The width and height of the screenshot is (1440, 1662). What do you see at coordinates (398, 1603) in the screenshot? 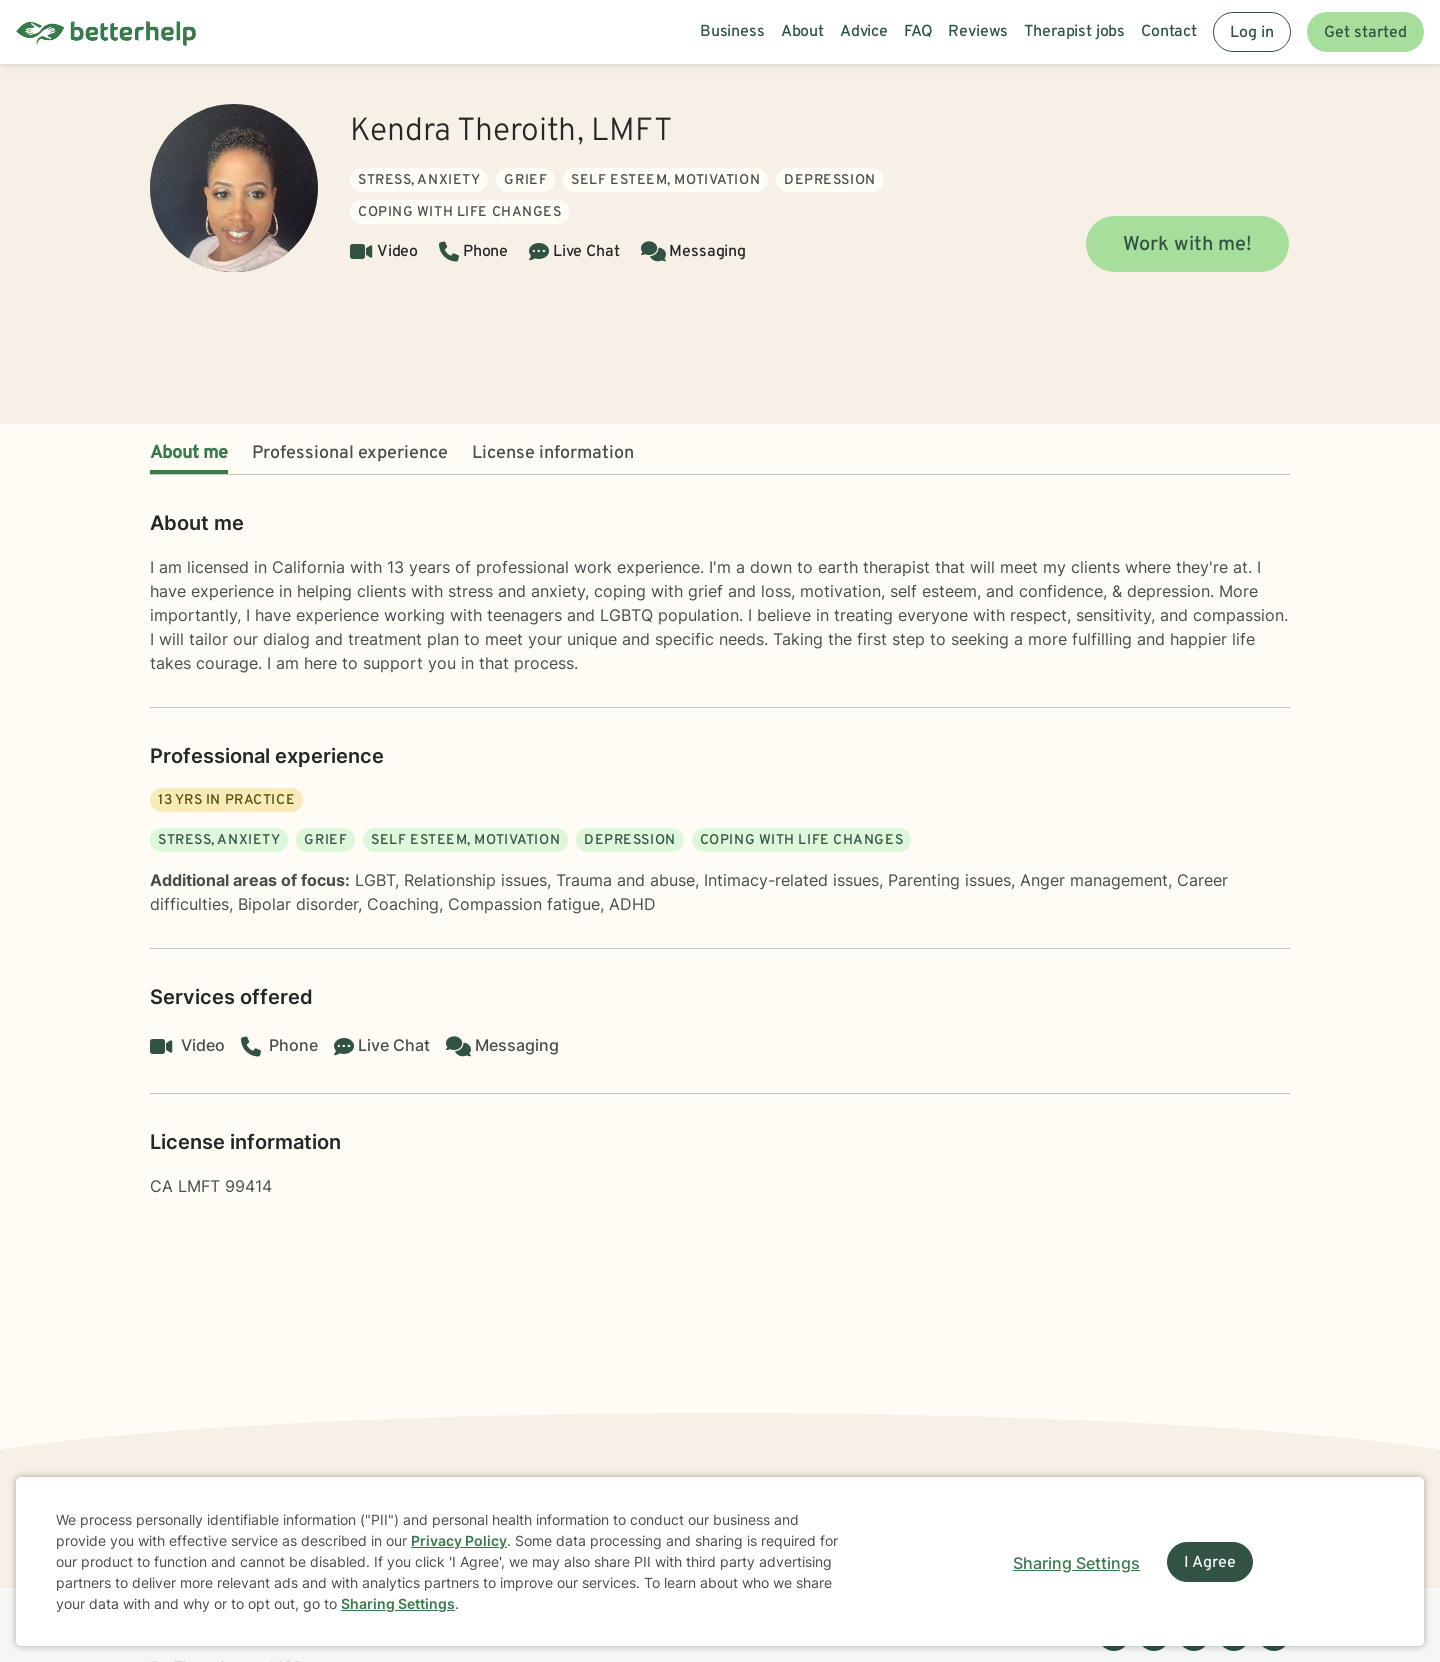
I see `Sharing Settings` at bounding box center [398, 1603].